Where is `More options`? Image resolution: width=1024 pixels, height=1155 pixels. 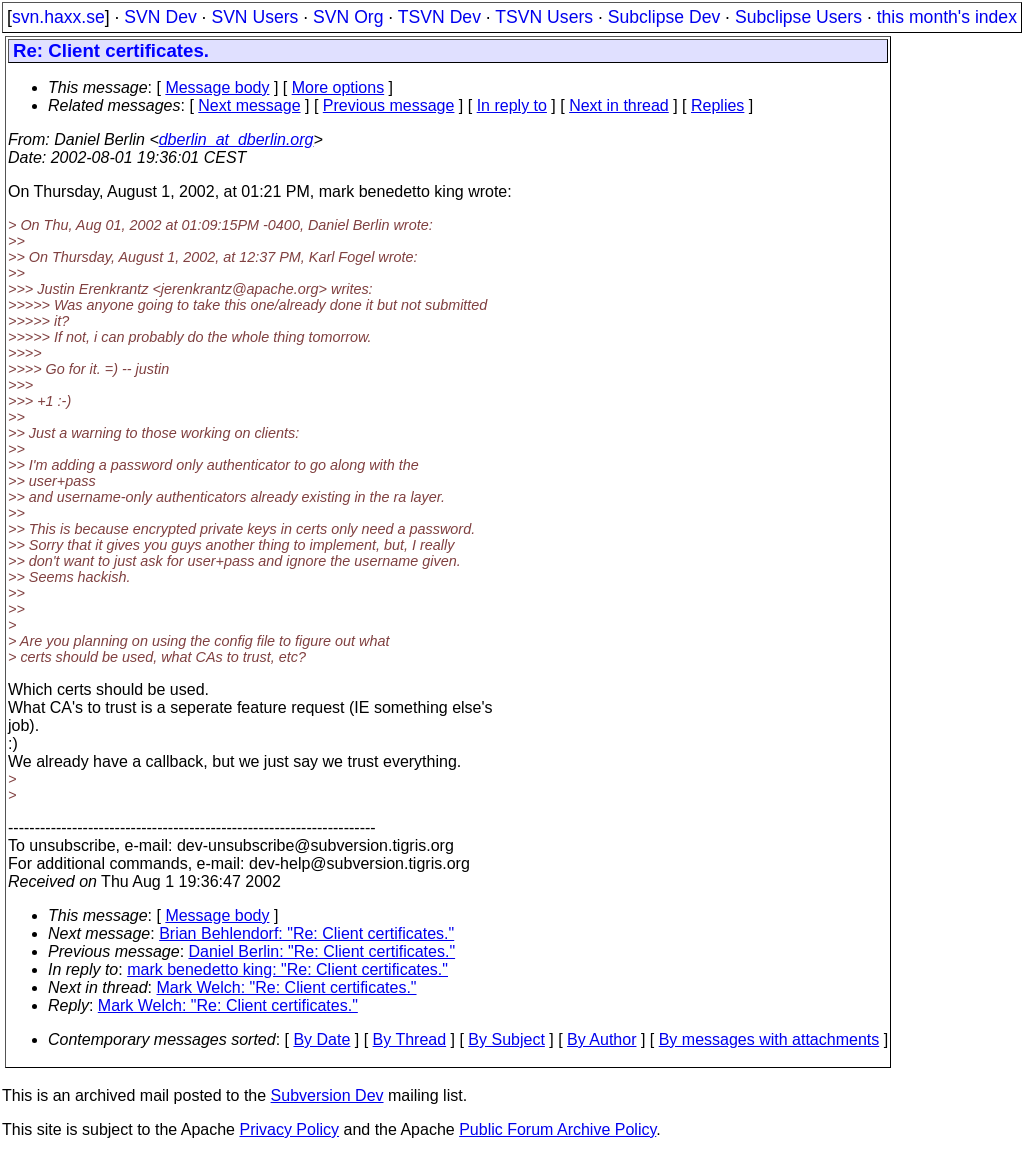
More options is located at coordinates (338, 87).